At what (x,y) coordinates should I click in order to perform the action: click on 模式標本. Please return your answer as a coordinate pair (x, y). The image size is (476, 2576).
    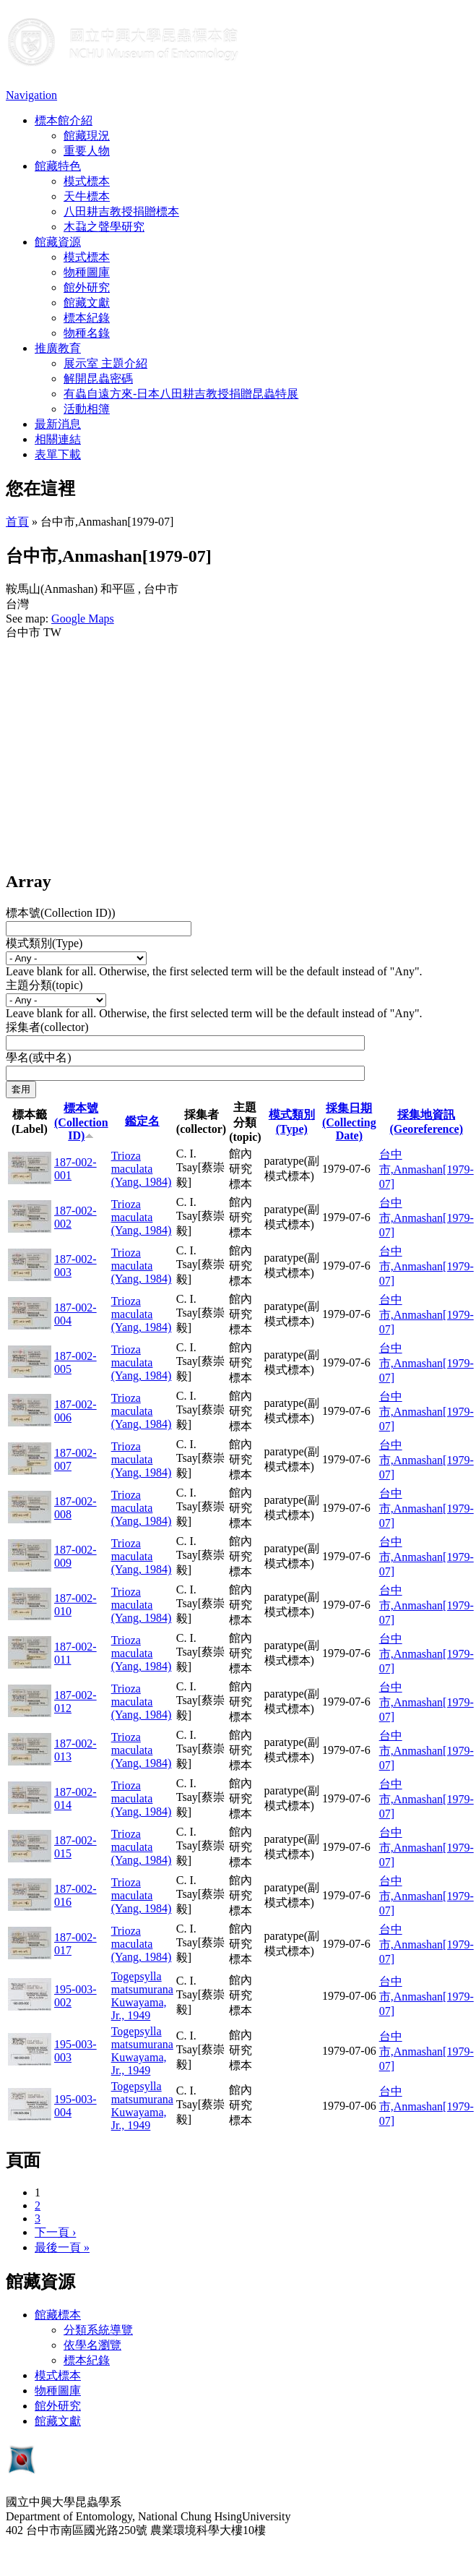
    Looking at the image, I should click on (87, 181).